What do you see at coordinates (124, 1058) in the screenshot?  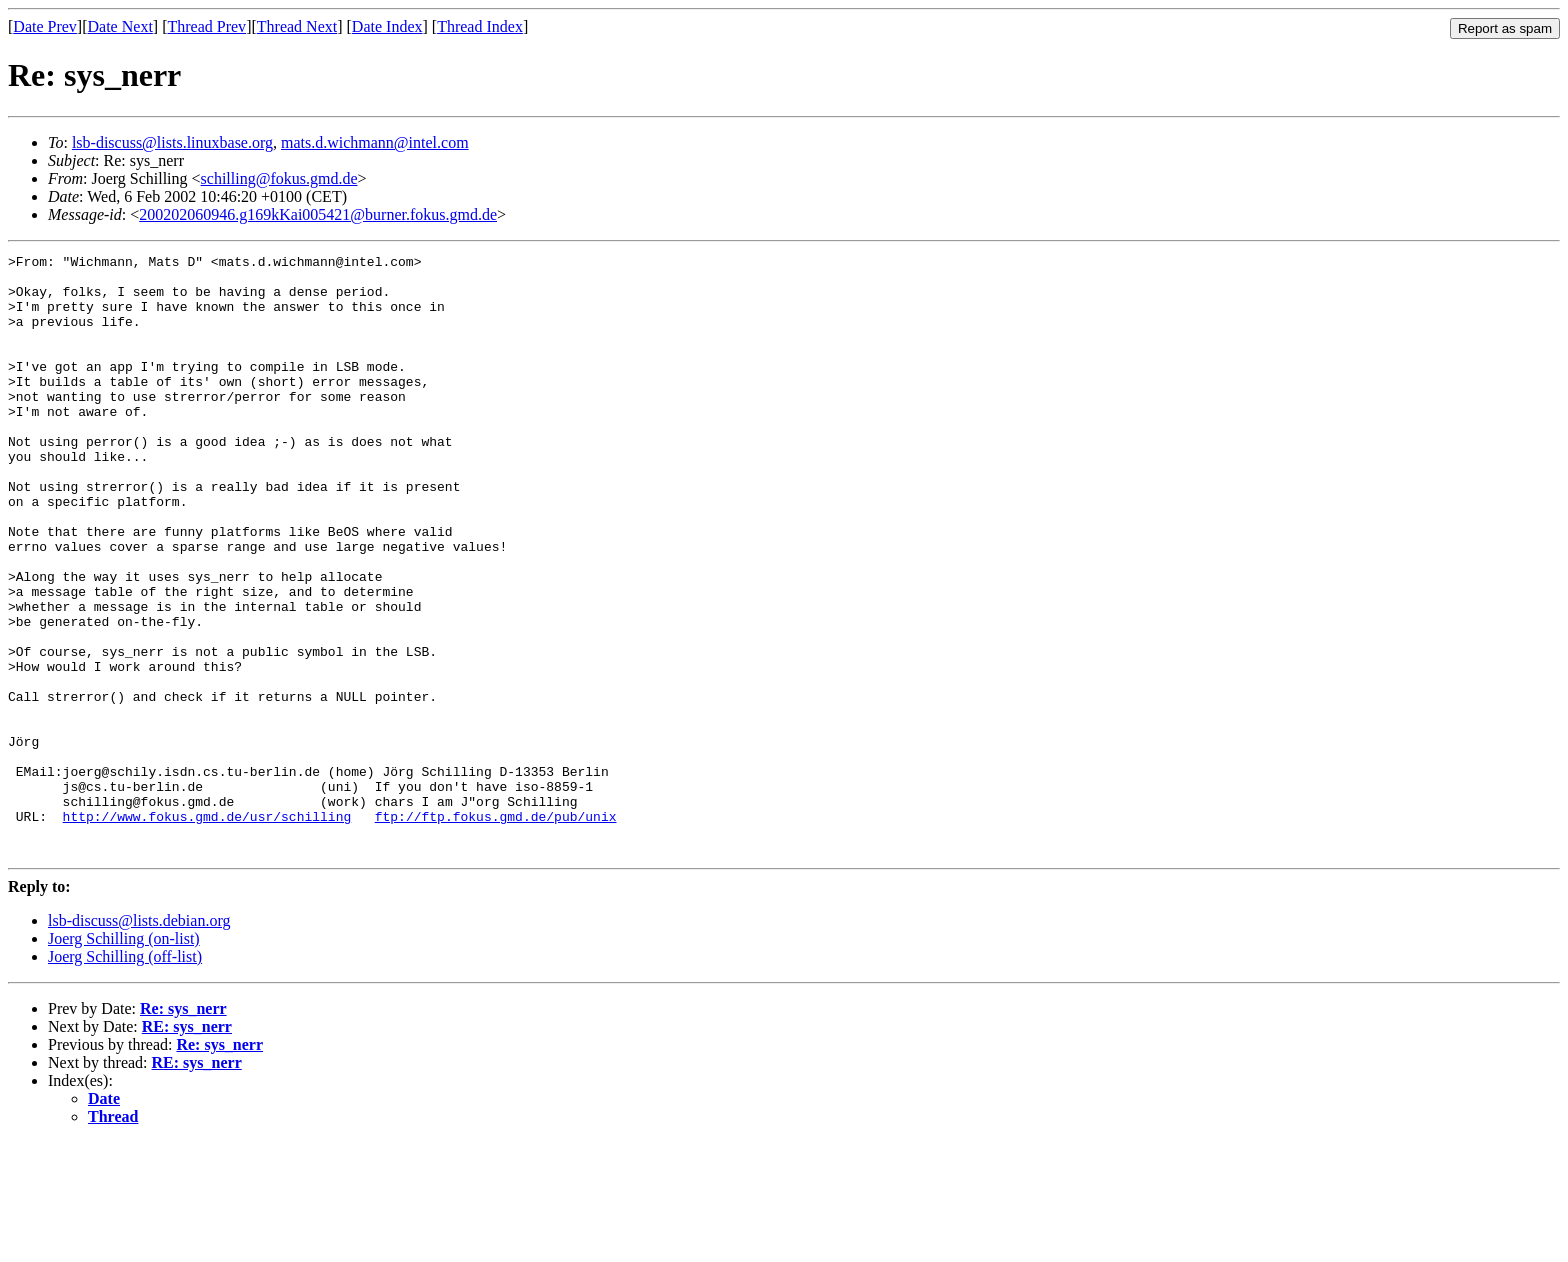 I see `Joerg Schilling (on-list)` at bounding box center [124, 1058].